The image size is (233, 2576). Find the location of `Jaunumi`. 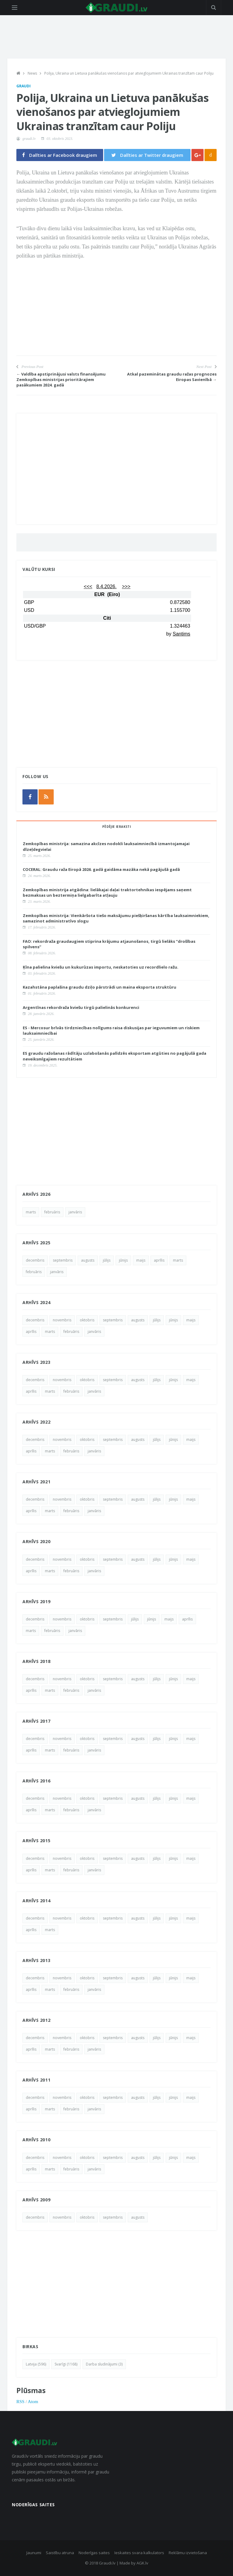

Jaunumi is located at coordinates (33, 2552).